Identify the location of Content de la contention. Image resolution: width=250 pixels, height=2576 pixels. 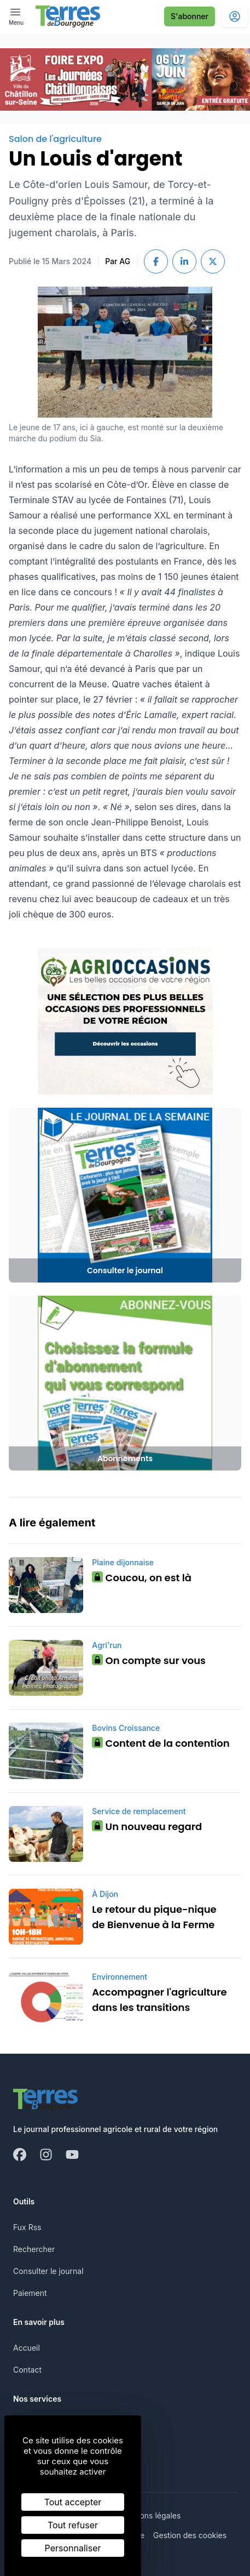
(160, 1743).